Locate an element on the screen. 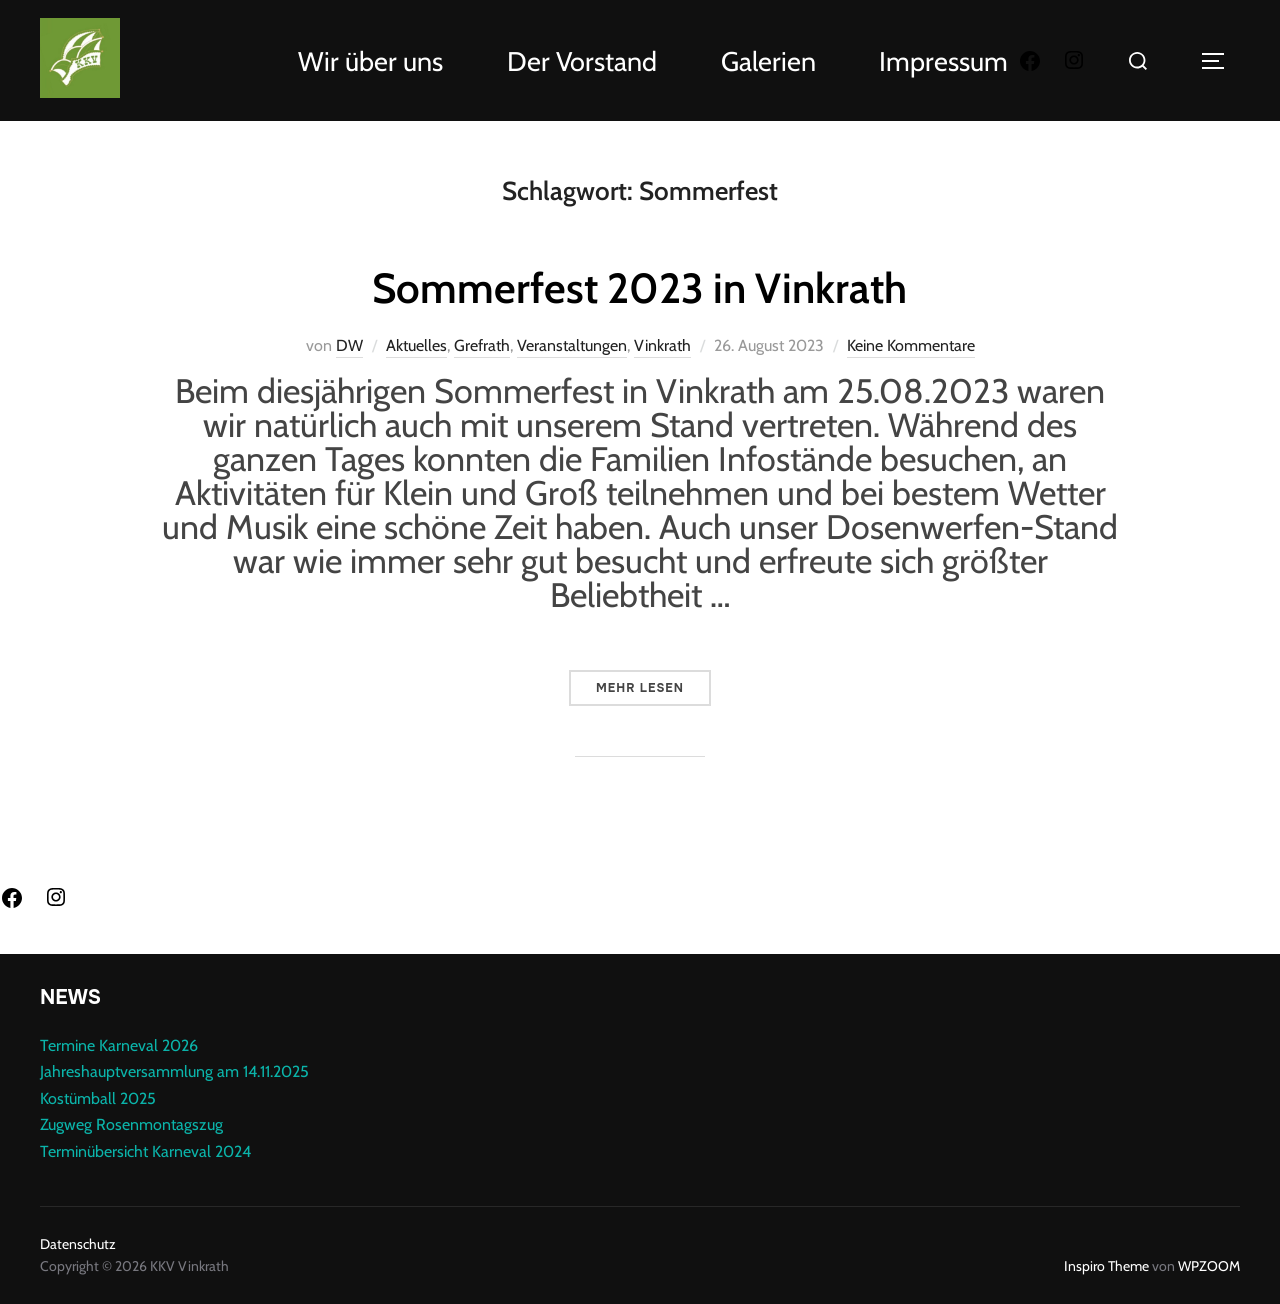  Jahreshauptversammlung am 14.11.2025 is located at coordinates (174, 1071).